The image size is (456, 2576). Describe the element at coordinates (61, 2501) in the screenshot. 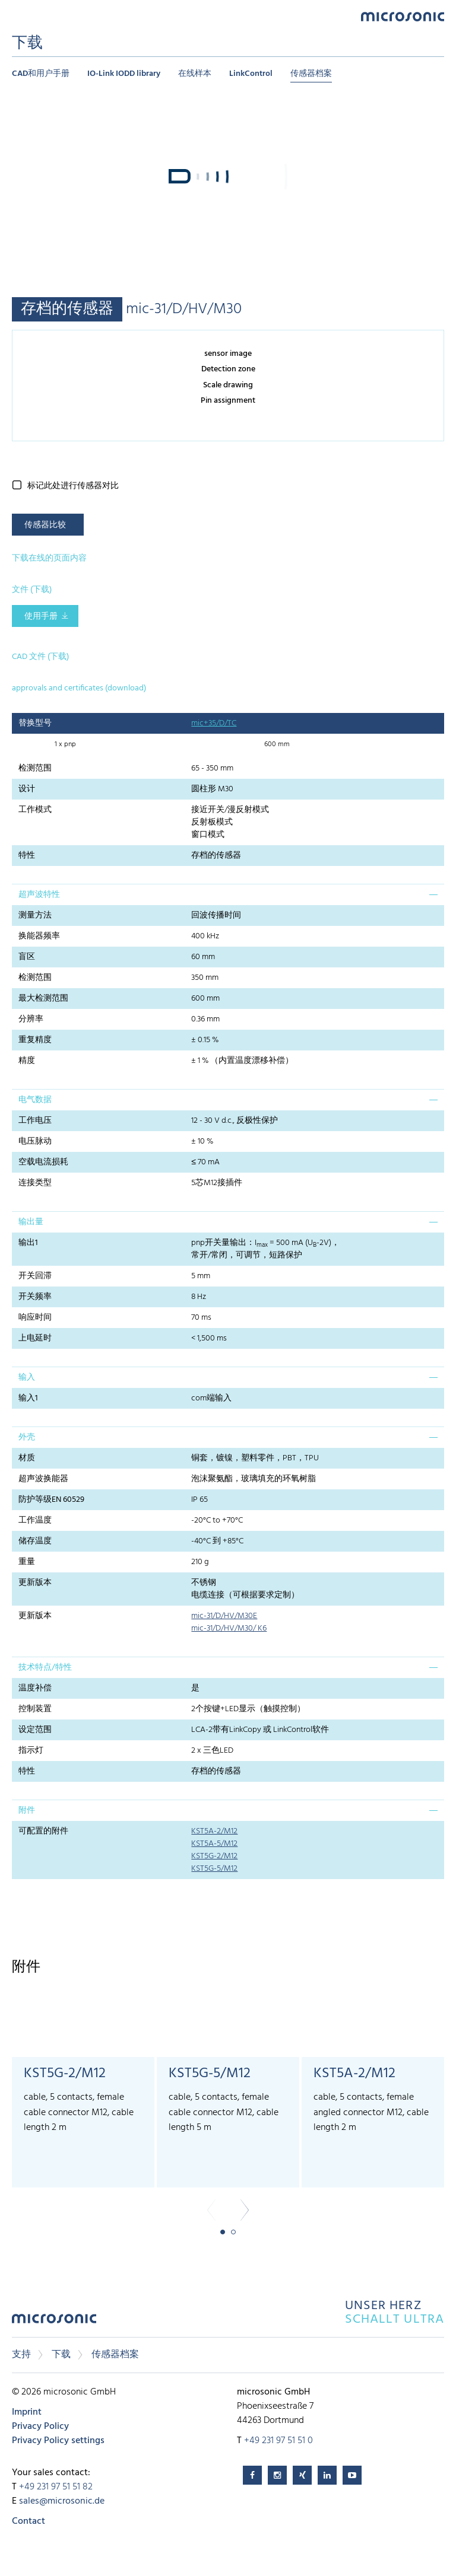

I see `sales@microsonic.de` at that location.